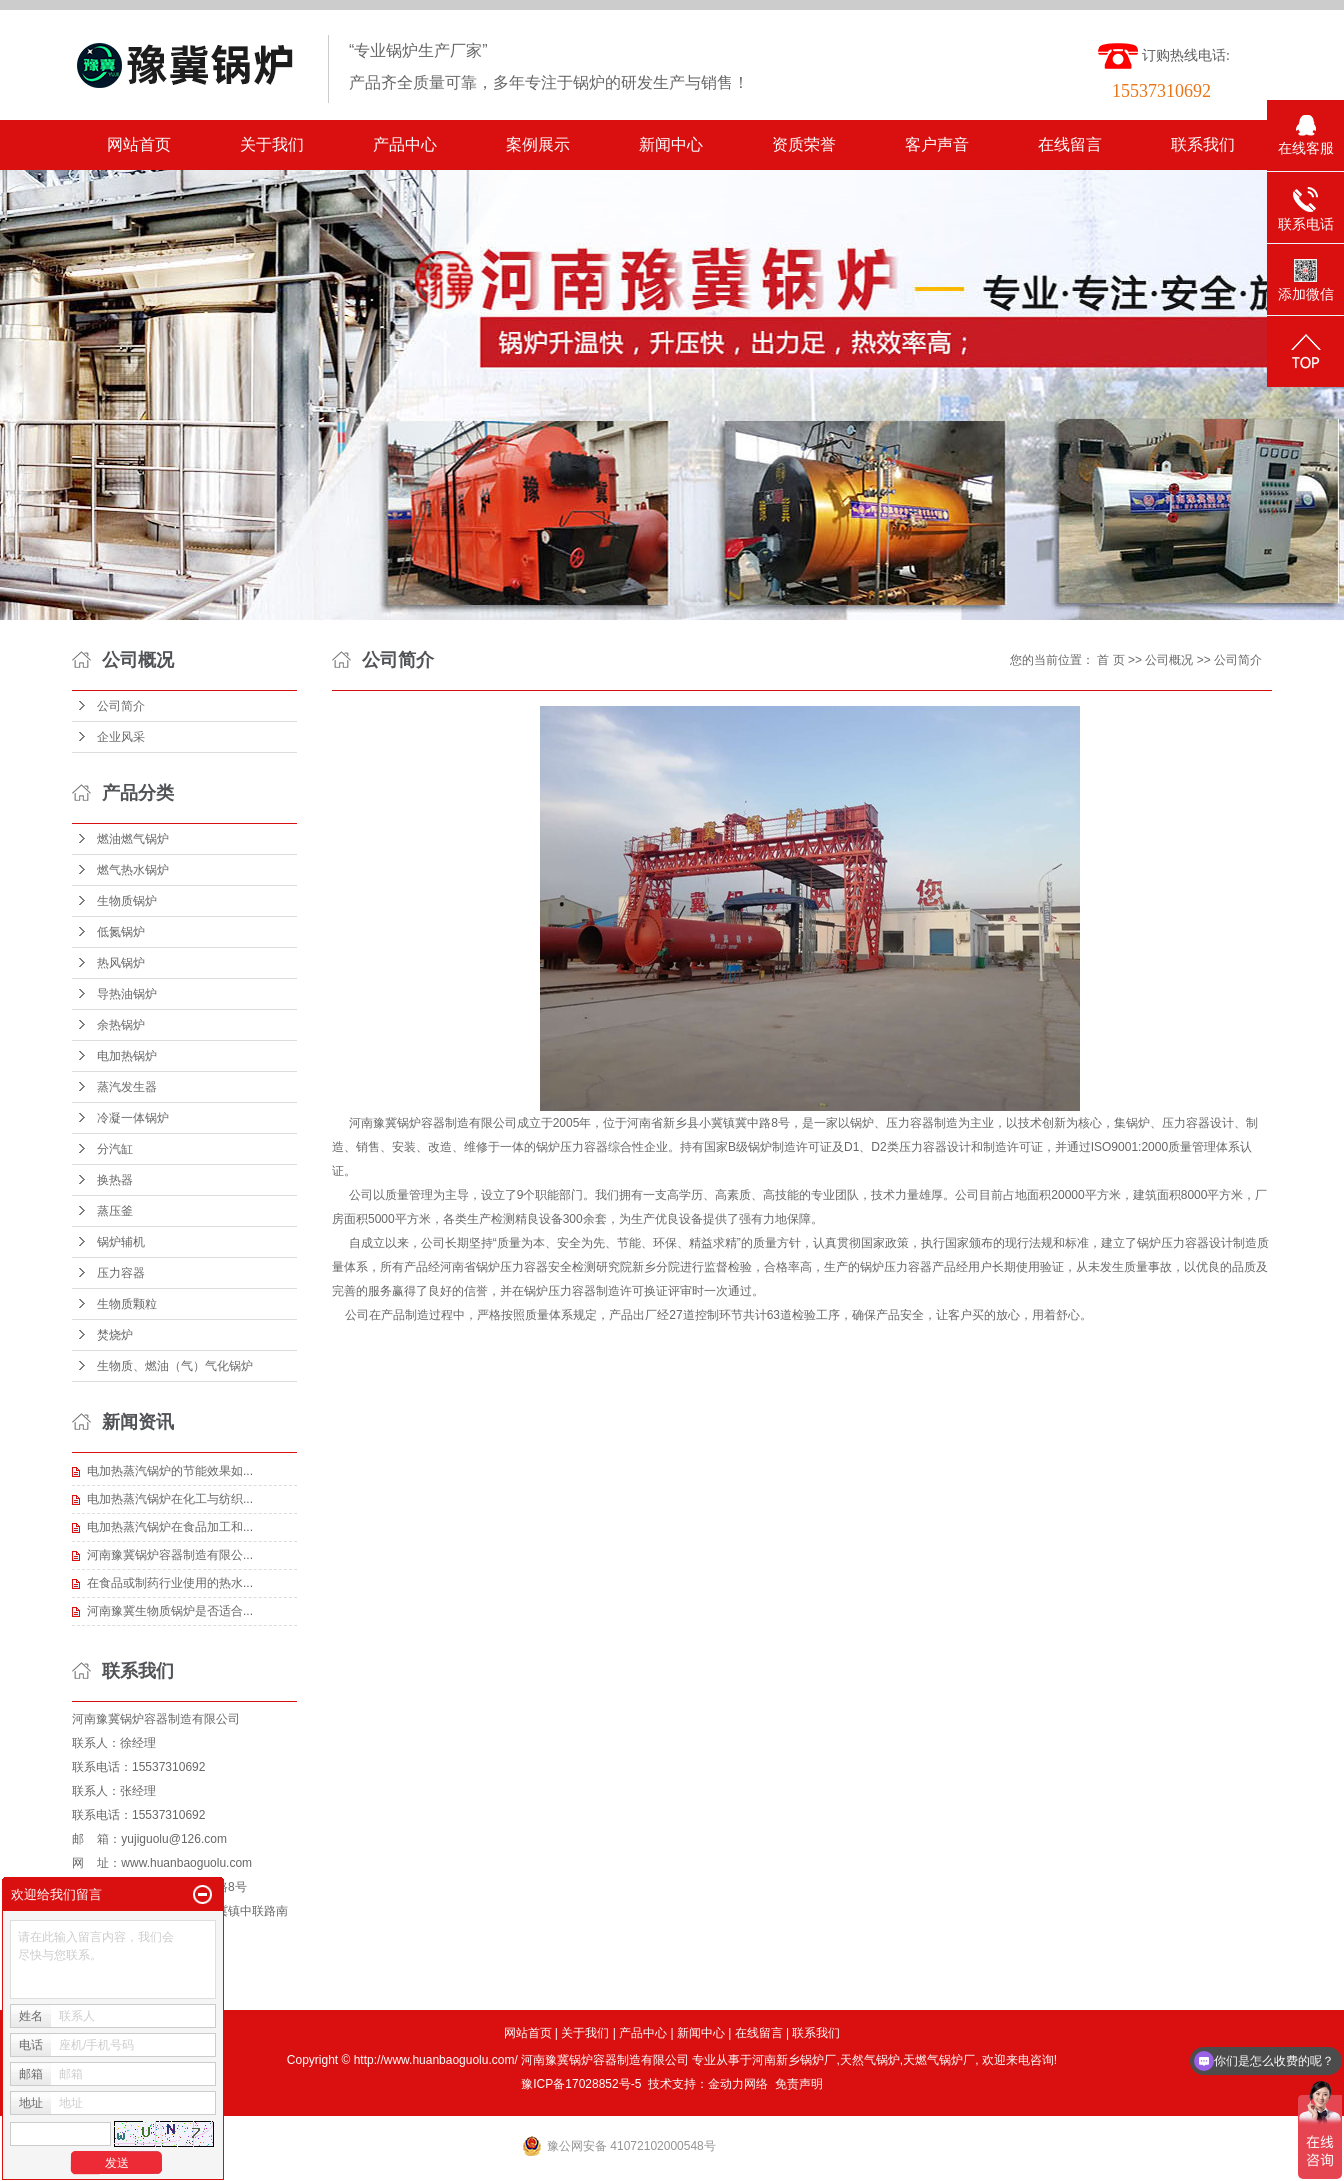  Describe the element at coordinates (671, 144) in the screenshot. I see `新闻中心` at that location.